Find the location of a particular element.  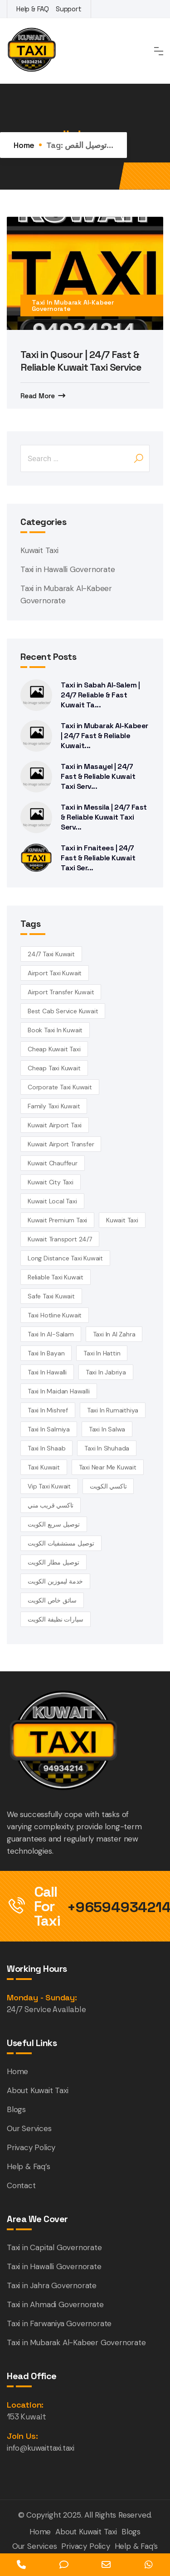

kuwait transport 24/7 [kuwait transport 24/7 (4 items)] is located at coordinates (60, 1239).